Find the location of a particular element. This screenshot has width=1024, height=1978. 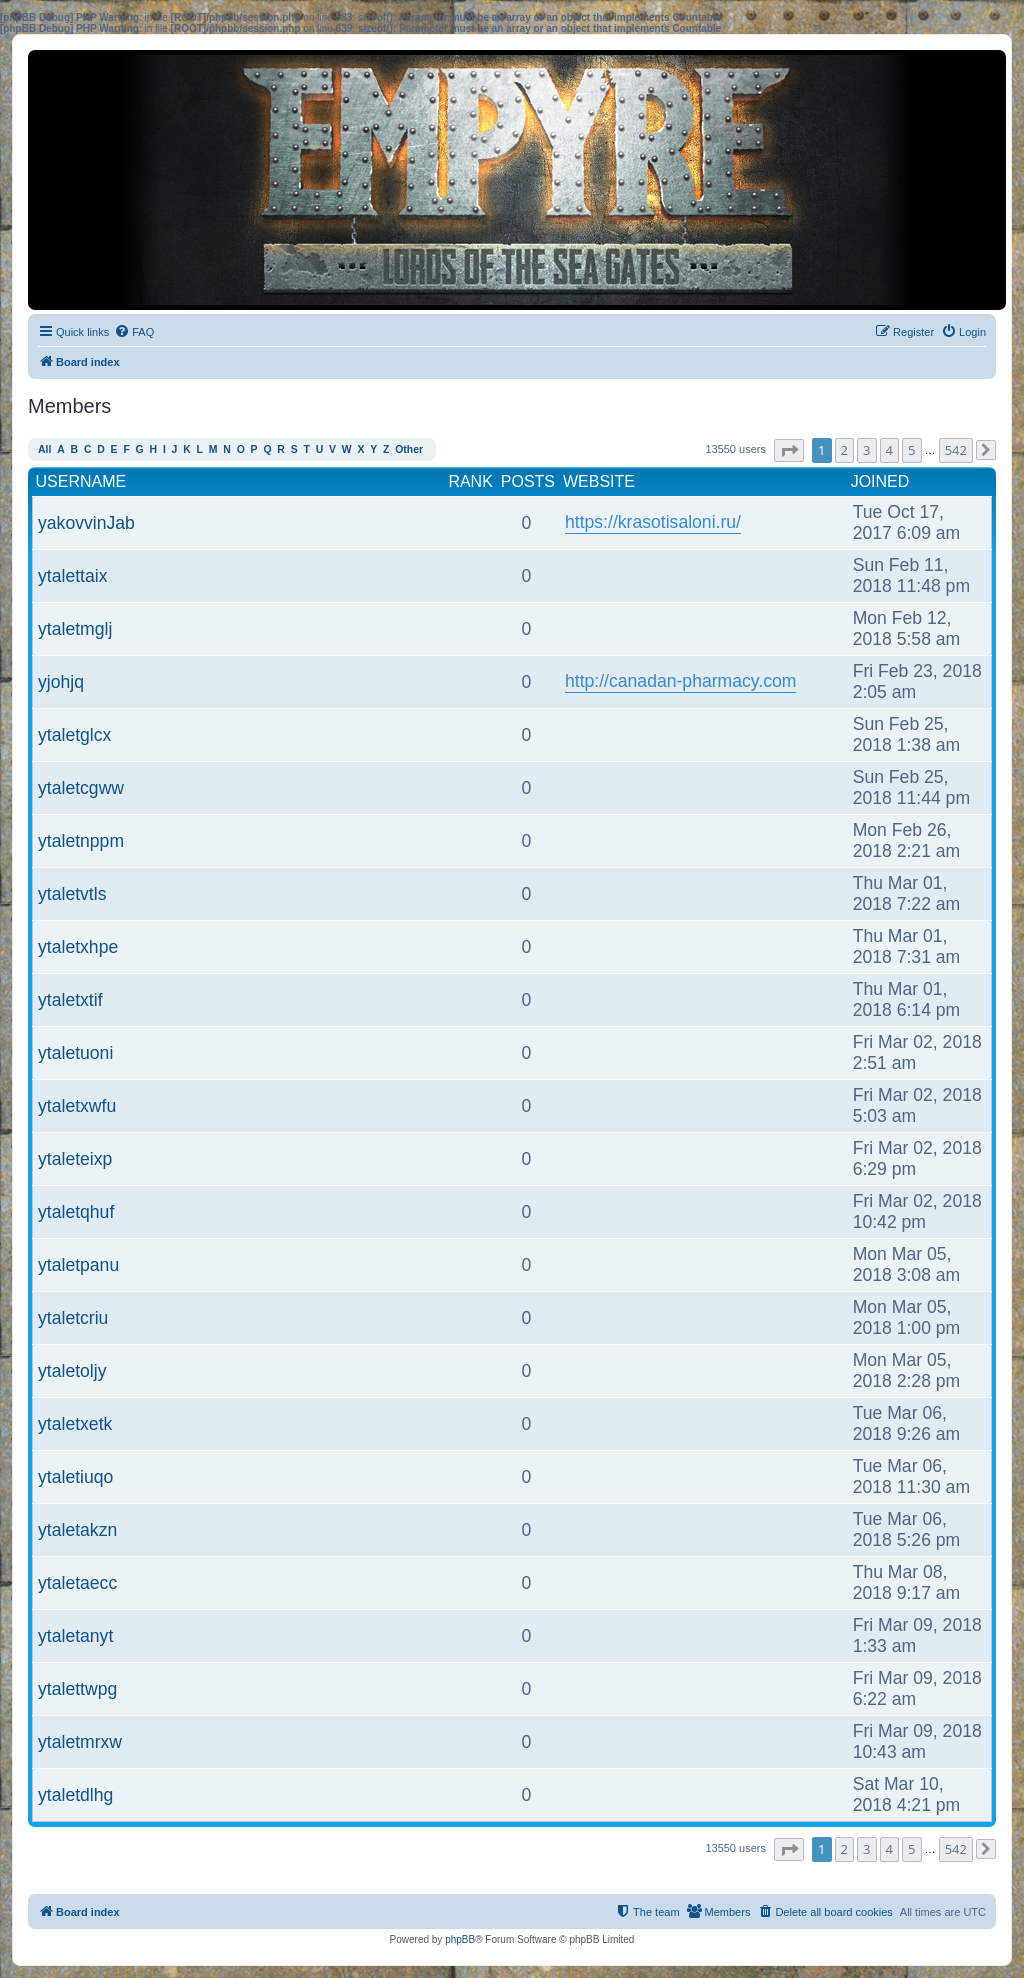

yjohjq is located at coordinates (61, 682).